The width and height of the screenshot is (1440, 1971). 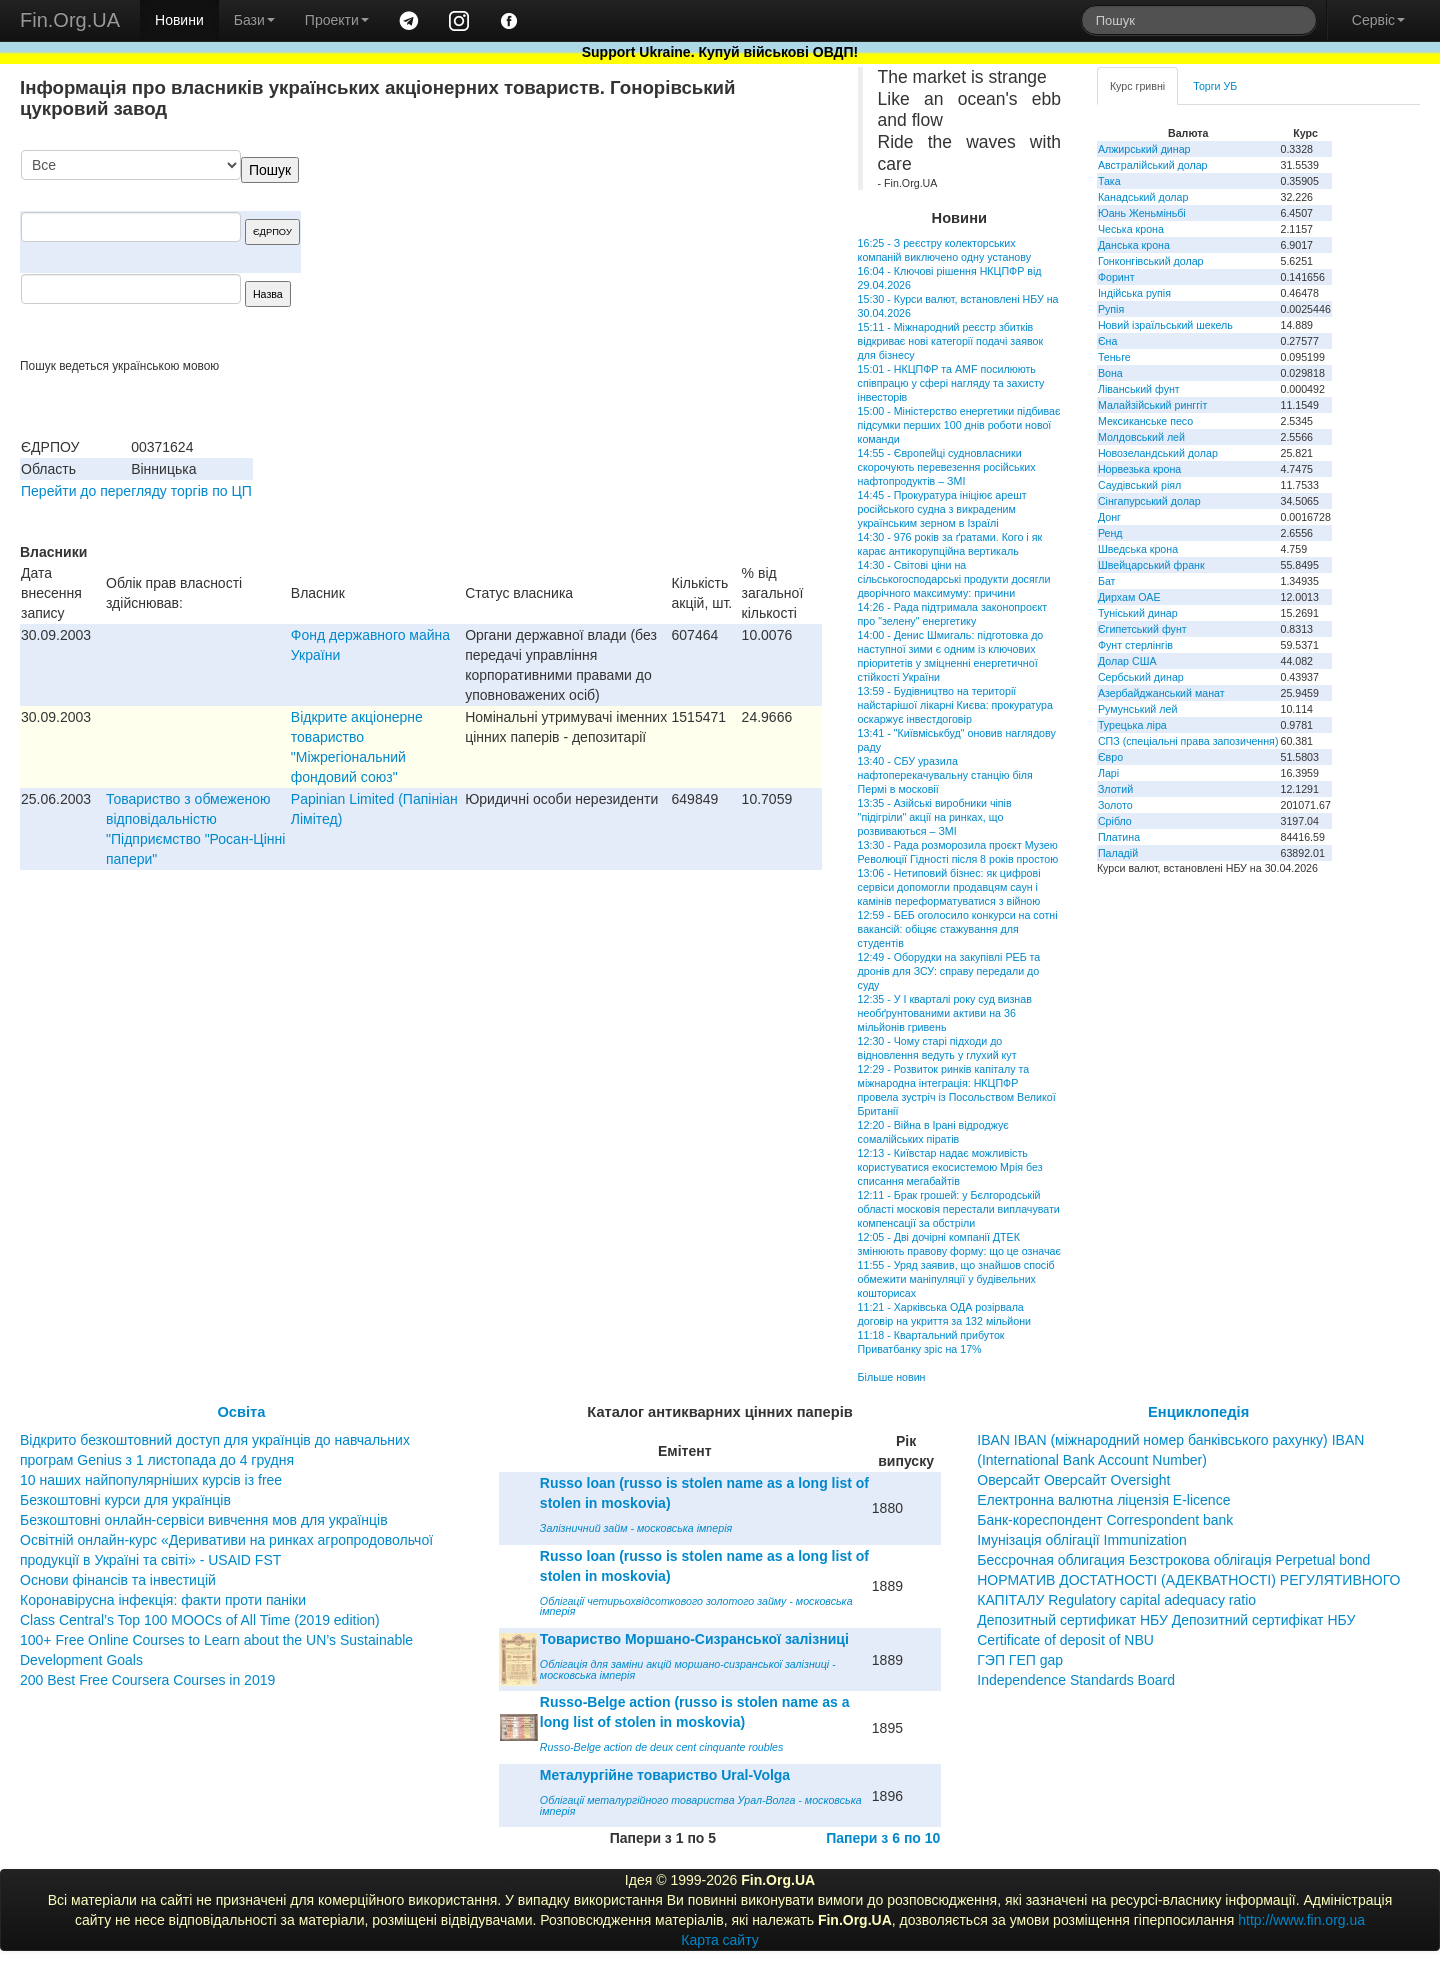 What do you see at coordinates (118, 1580) in the screenshot?
I see `Основи фінансів та інвестицій` at bounding box center [118, 1580].